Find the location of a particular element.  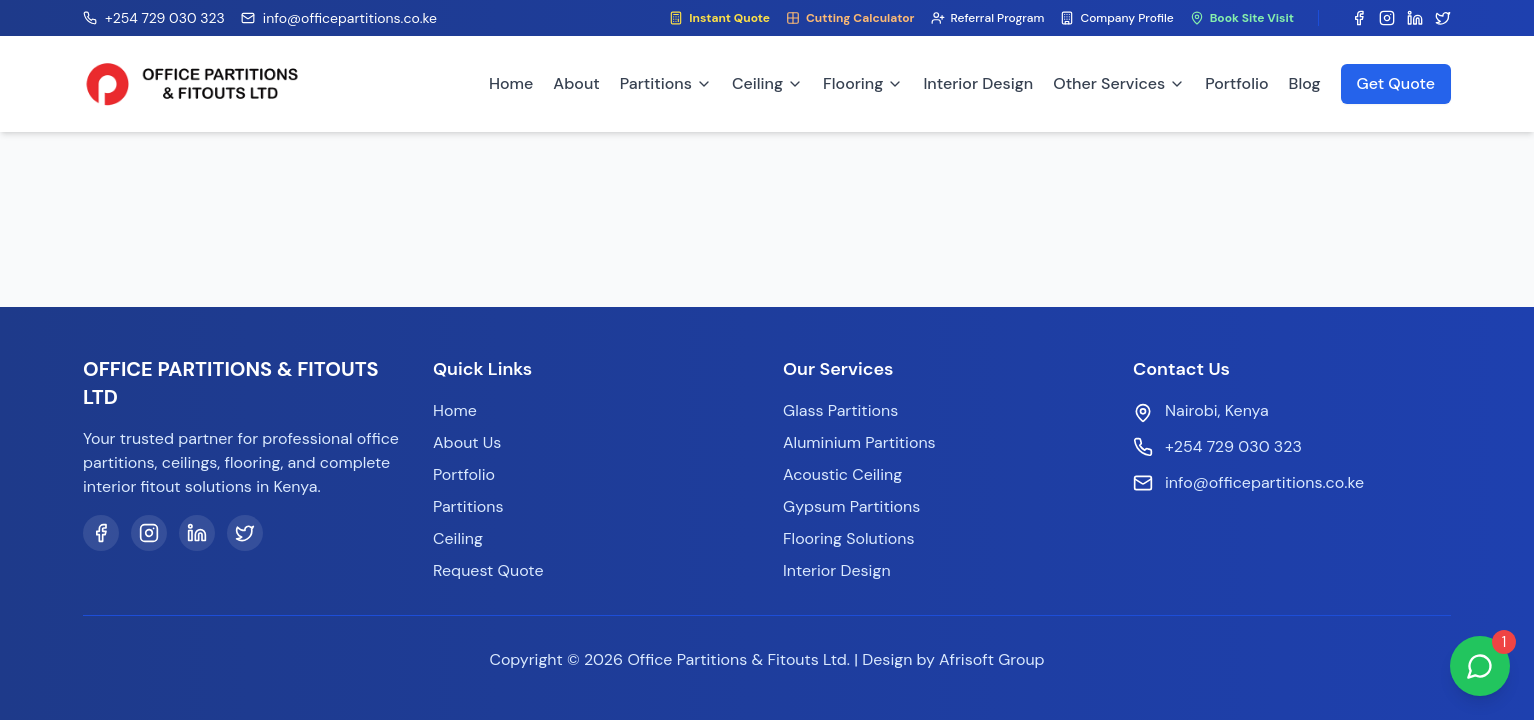

Gypsum Partitions is located at coordinates (851, 506).